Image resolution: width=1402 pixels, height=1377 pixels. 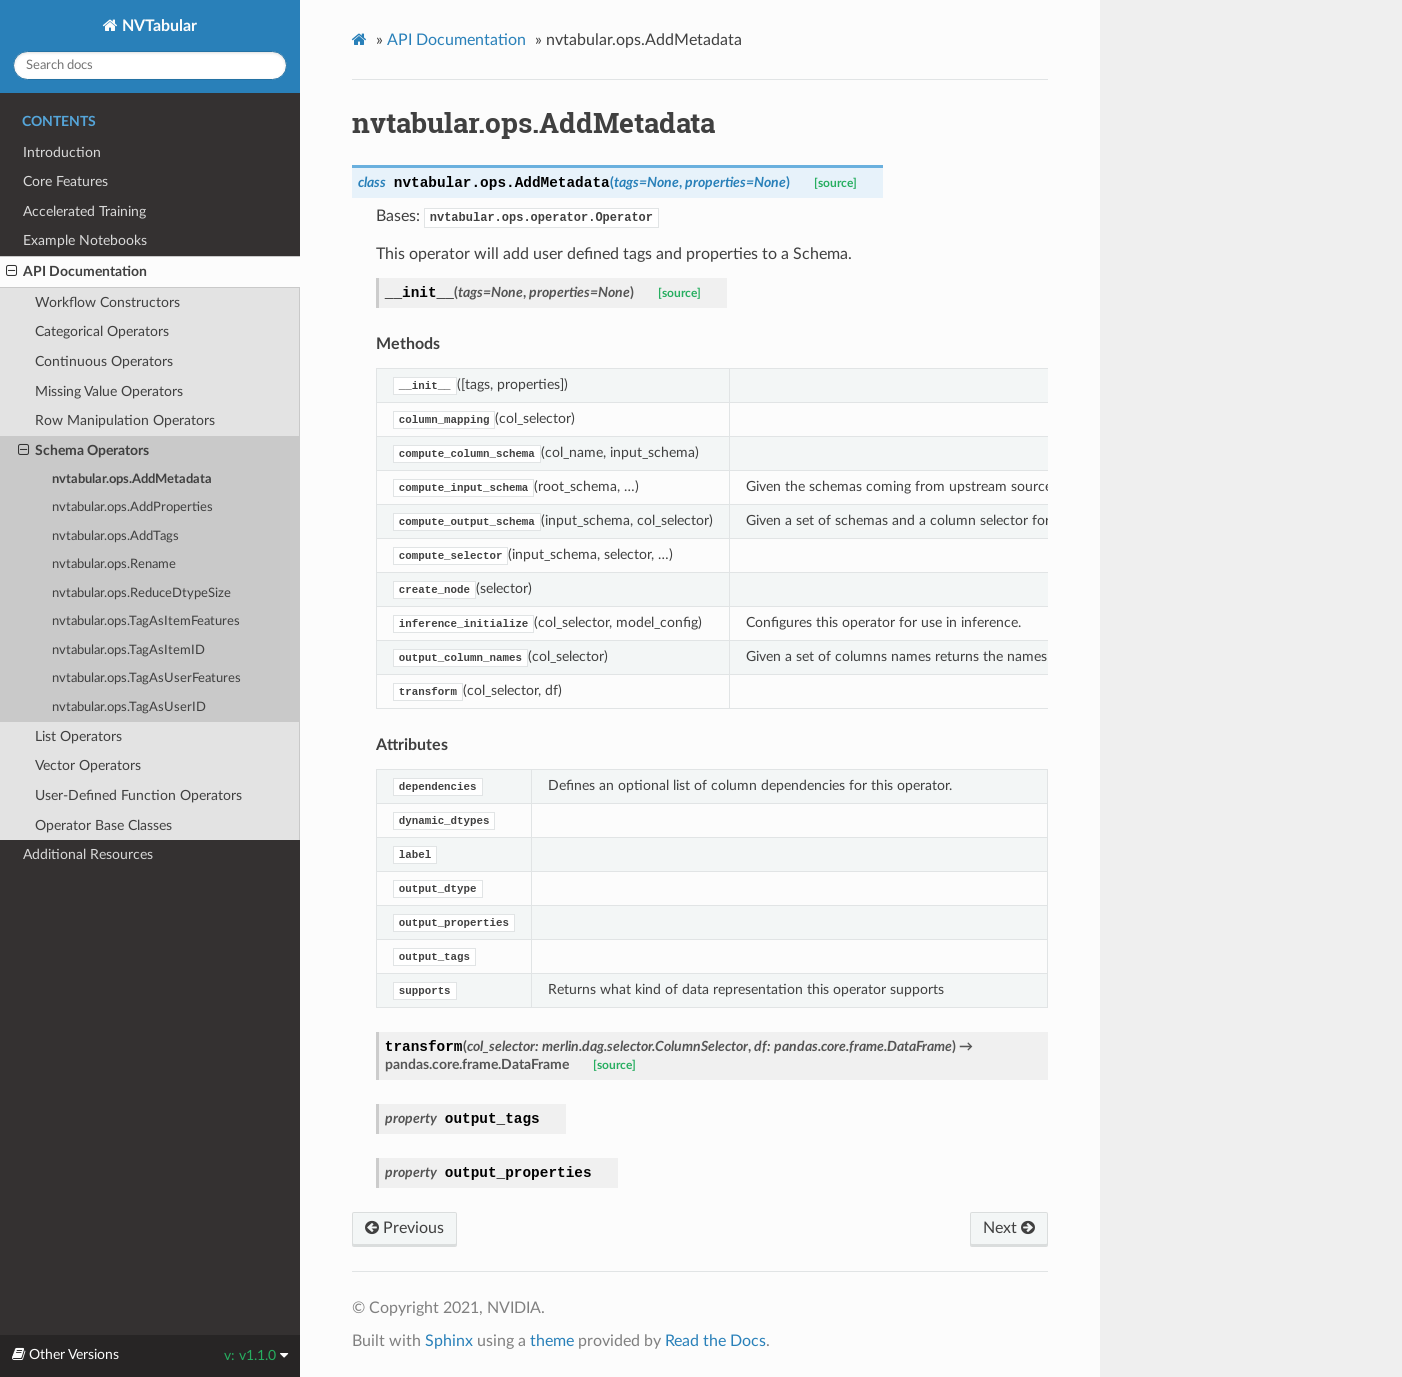 I want to click on nvtabular.ops.ReduceDtypeSize, so click(x=141, y=593).